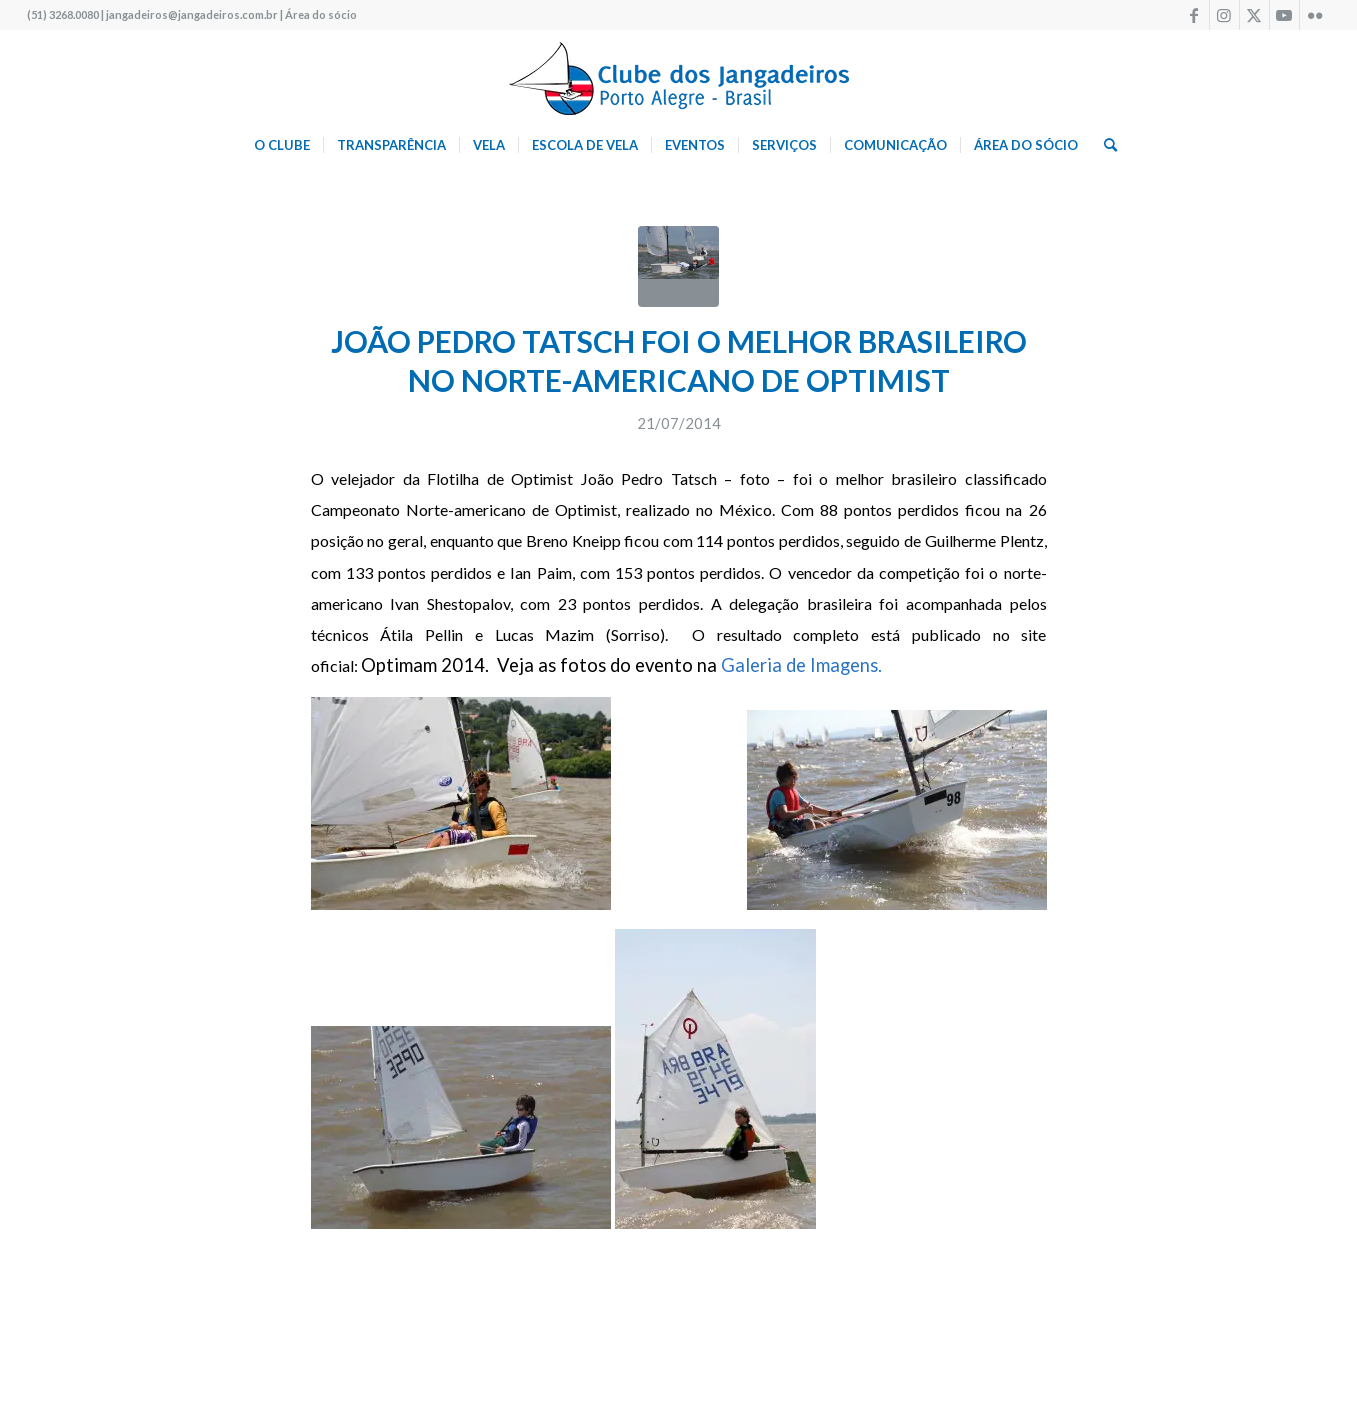  What do you see at coordinates (1284, 15) in the screenshot?
I see `[Link to Youtube]` at bounding box center [1284, 15].